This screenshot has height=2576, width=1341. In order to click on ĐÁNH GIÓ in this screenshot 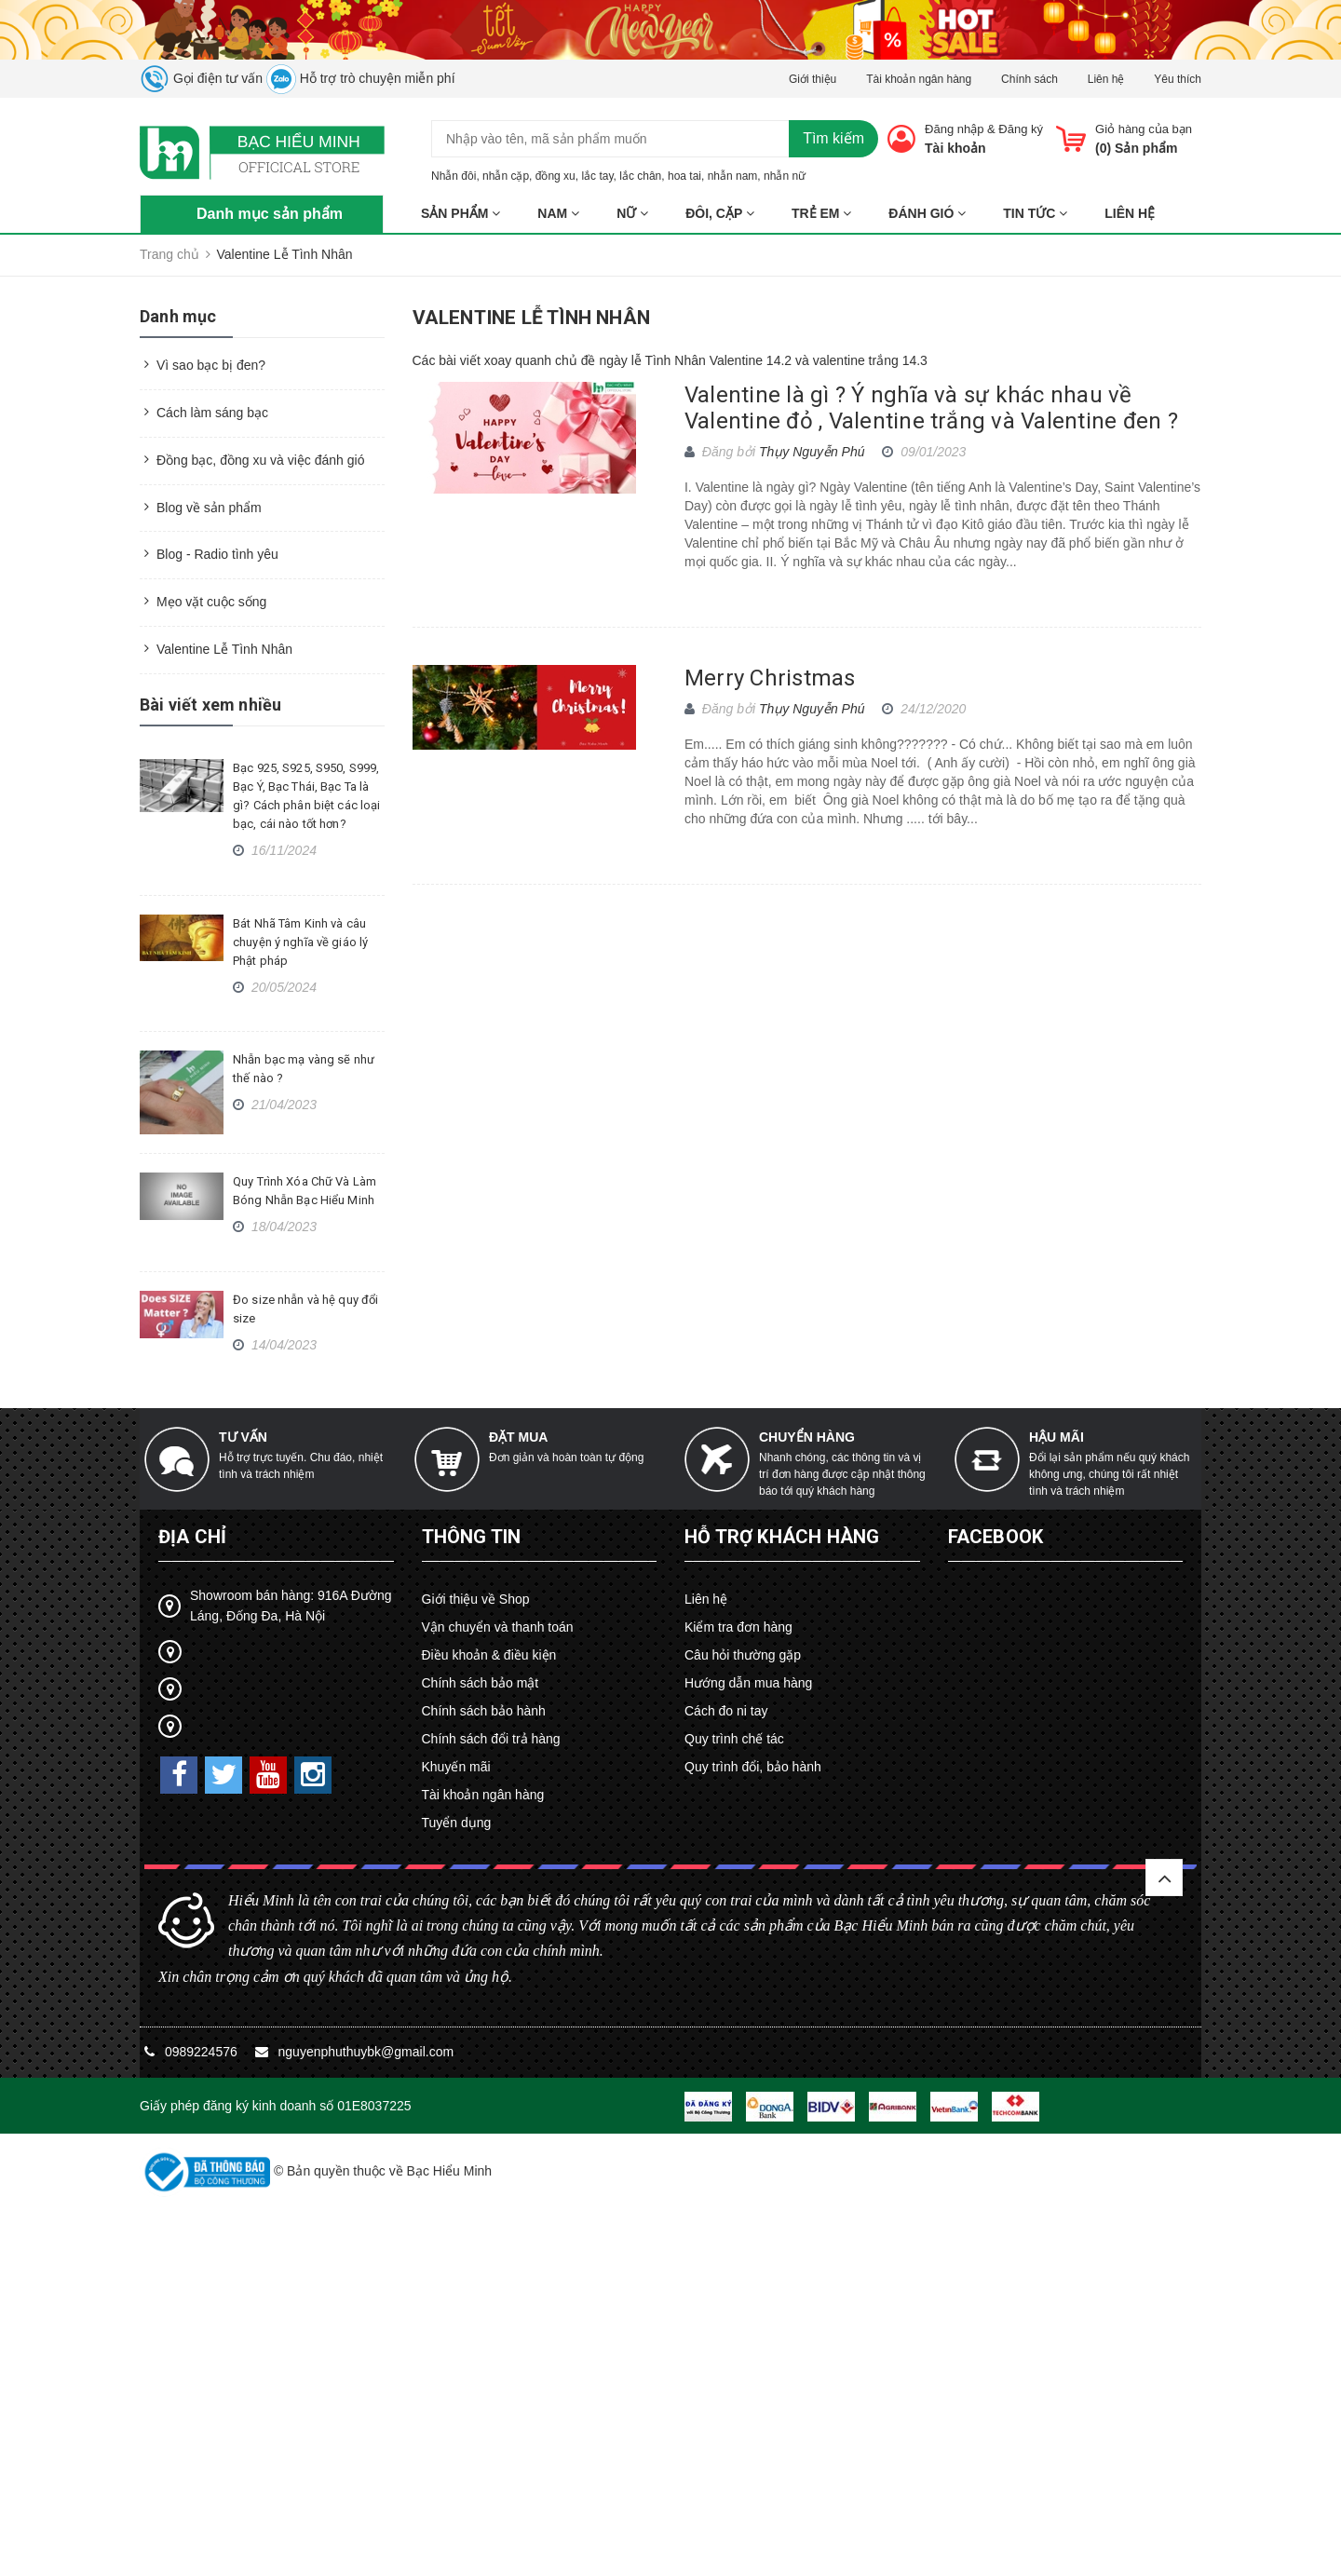, I will do `click(927, 213)`.